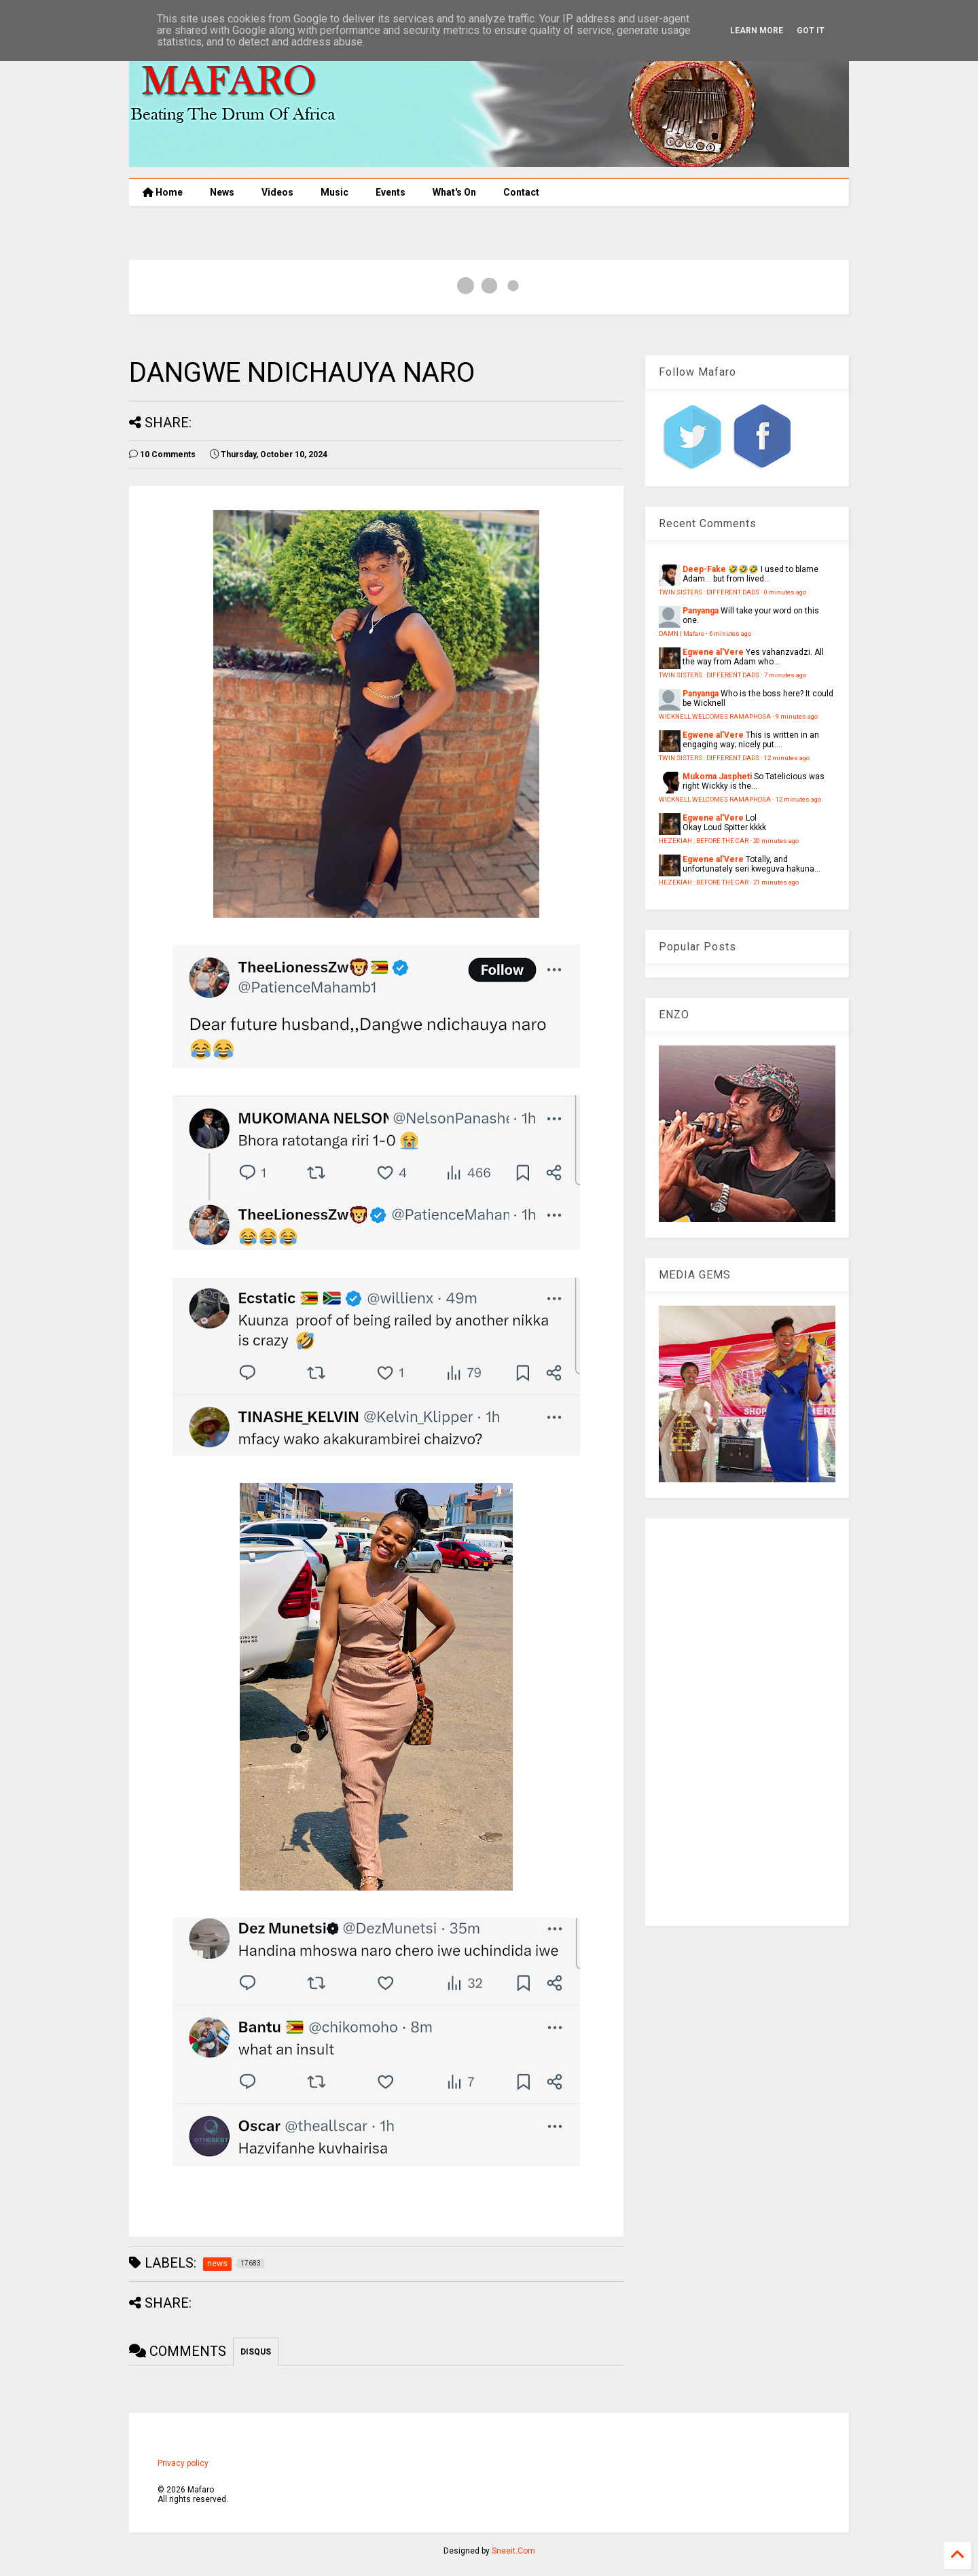 This screenshot has height=2576, width=978. What do you see at coordinates (747, 1722) in the screenshot?
I see `[Advertisement]` at bounding box center [747, 1722].